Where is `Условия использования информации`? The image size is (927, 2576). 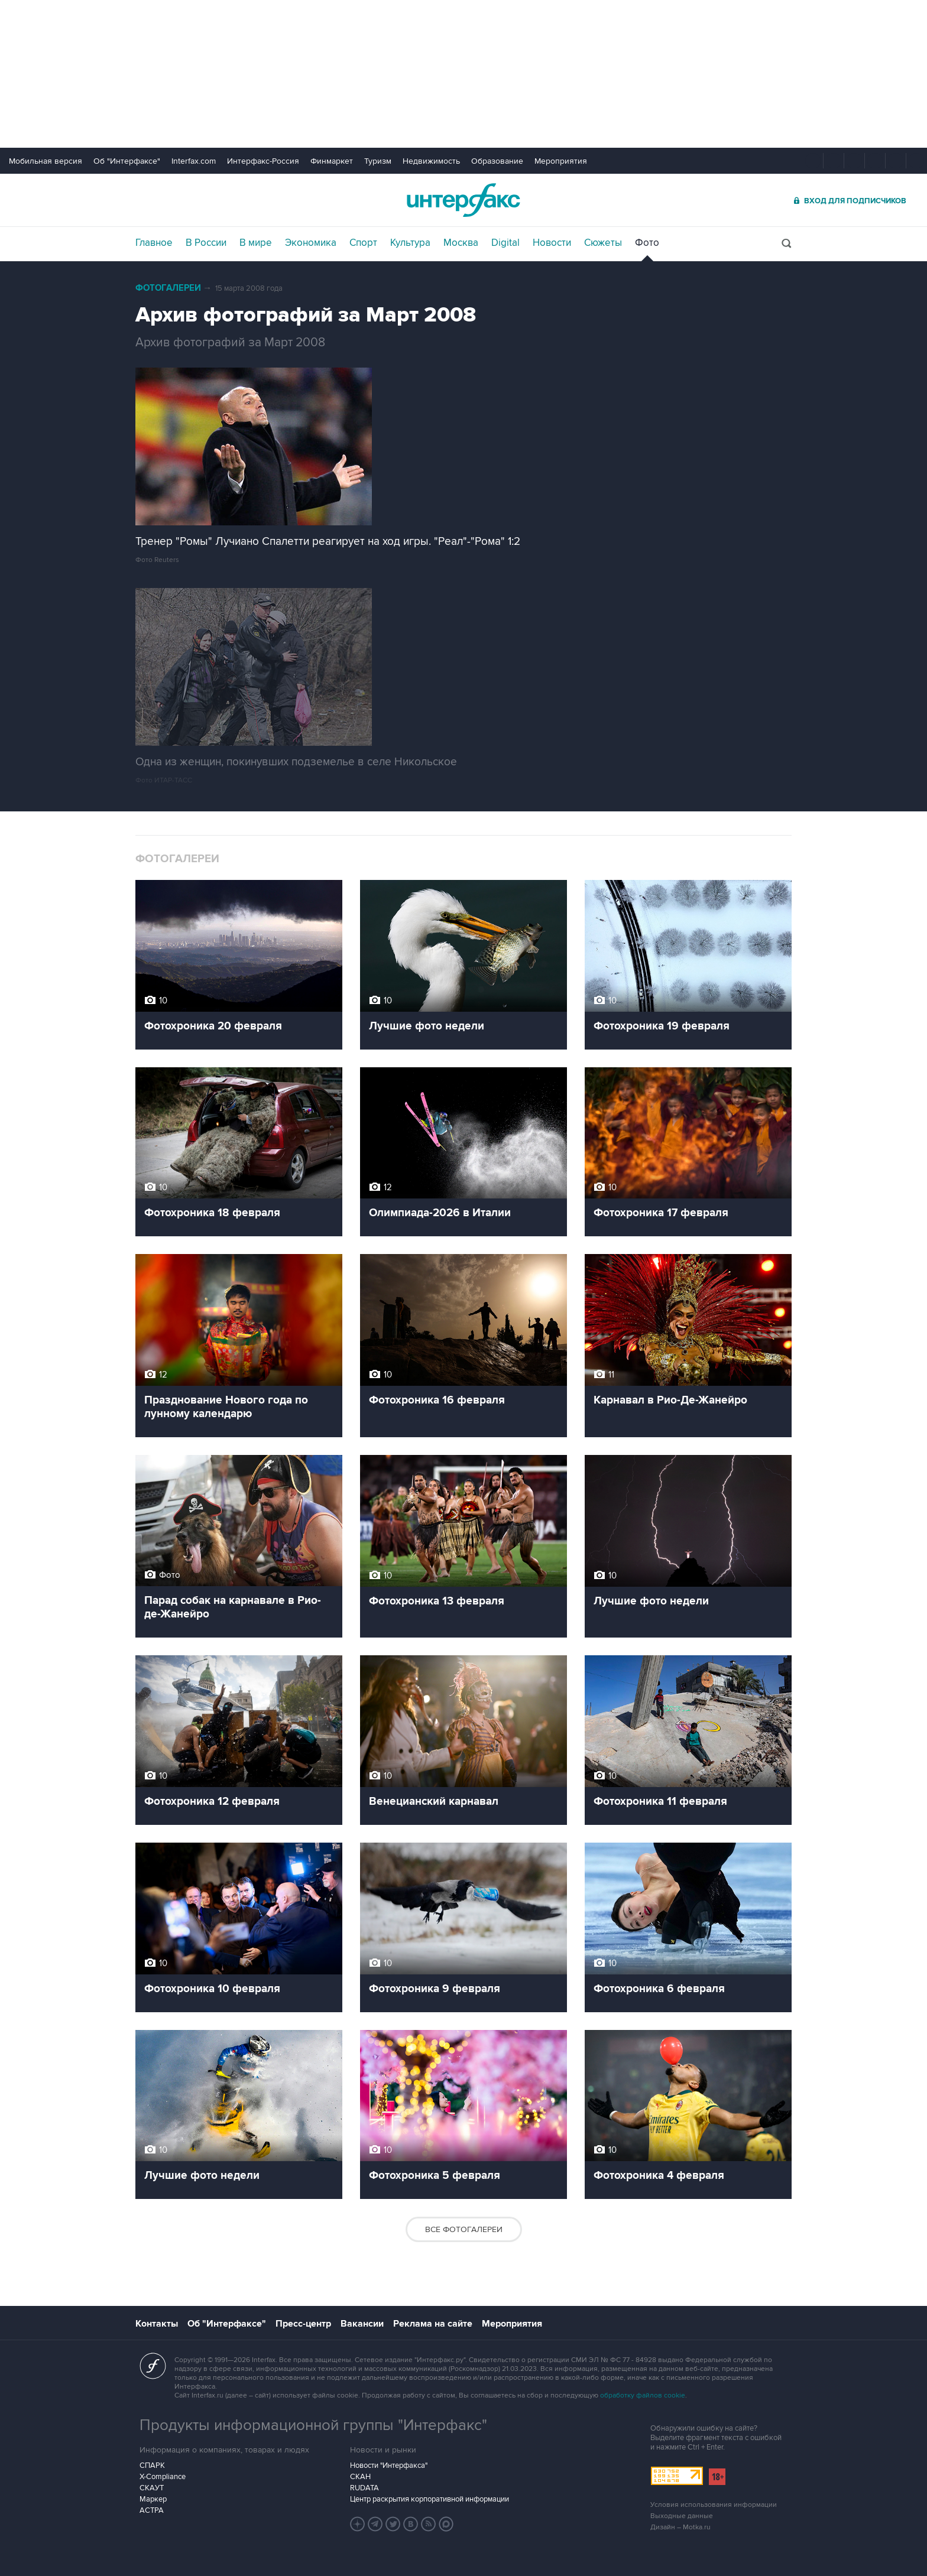
Условия использования информации is located at coordinates (713, 2504).